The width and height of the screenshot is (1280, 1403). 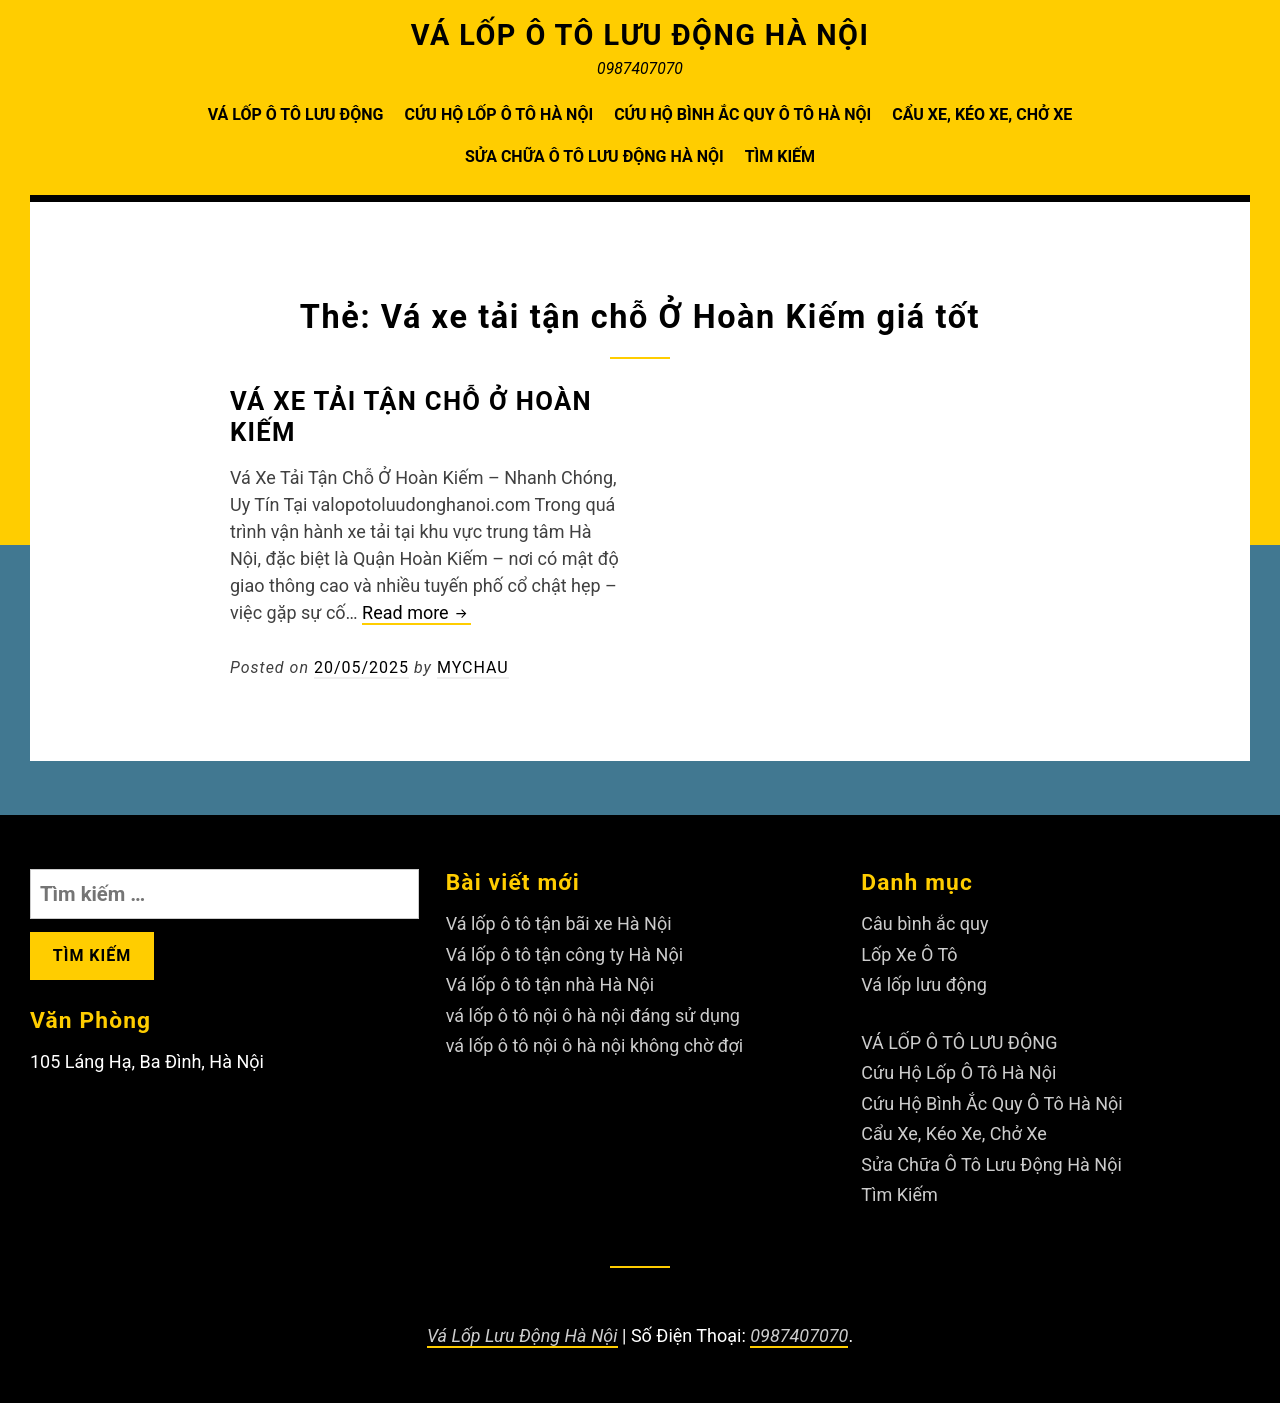 I want to click on Cứu Hộ Lốp Ô Tô Hà Nội, so click(x=498, y=114).